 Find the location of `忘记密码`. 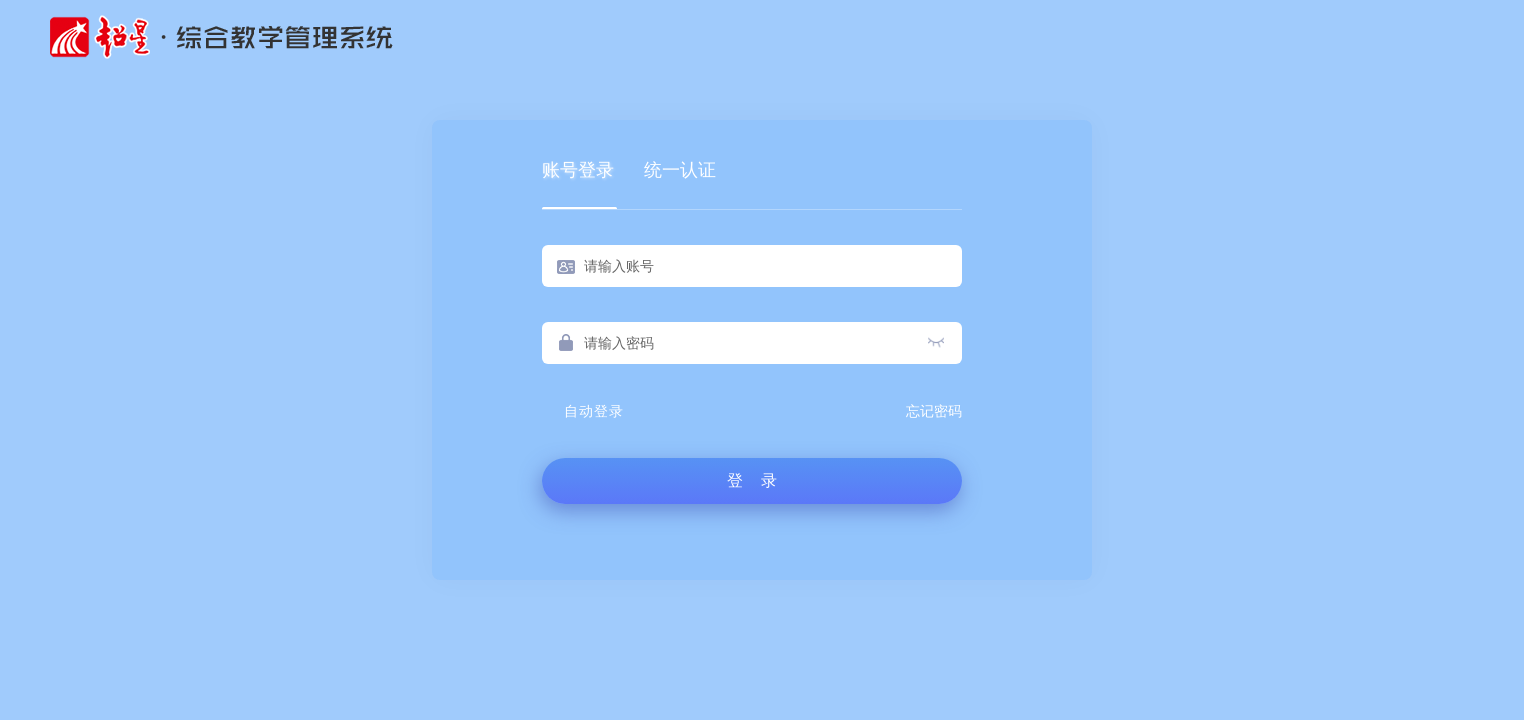

忘记密码 is located at coordinates (934, 411).